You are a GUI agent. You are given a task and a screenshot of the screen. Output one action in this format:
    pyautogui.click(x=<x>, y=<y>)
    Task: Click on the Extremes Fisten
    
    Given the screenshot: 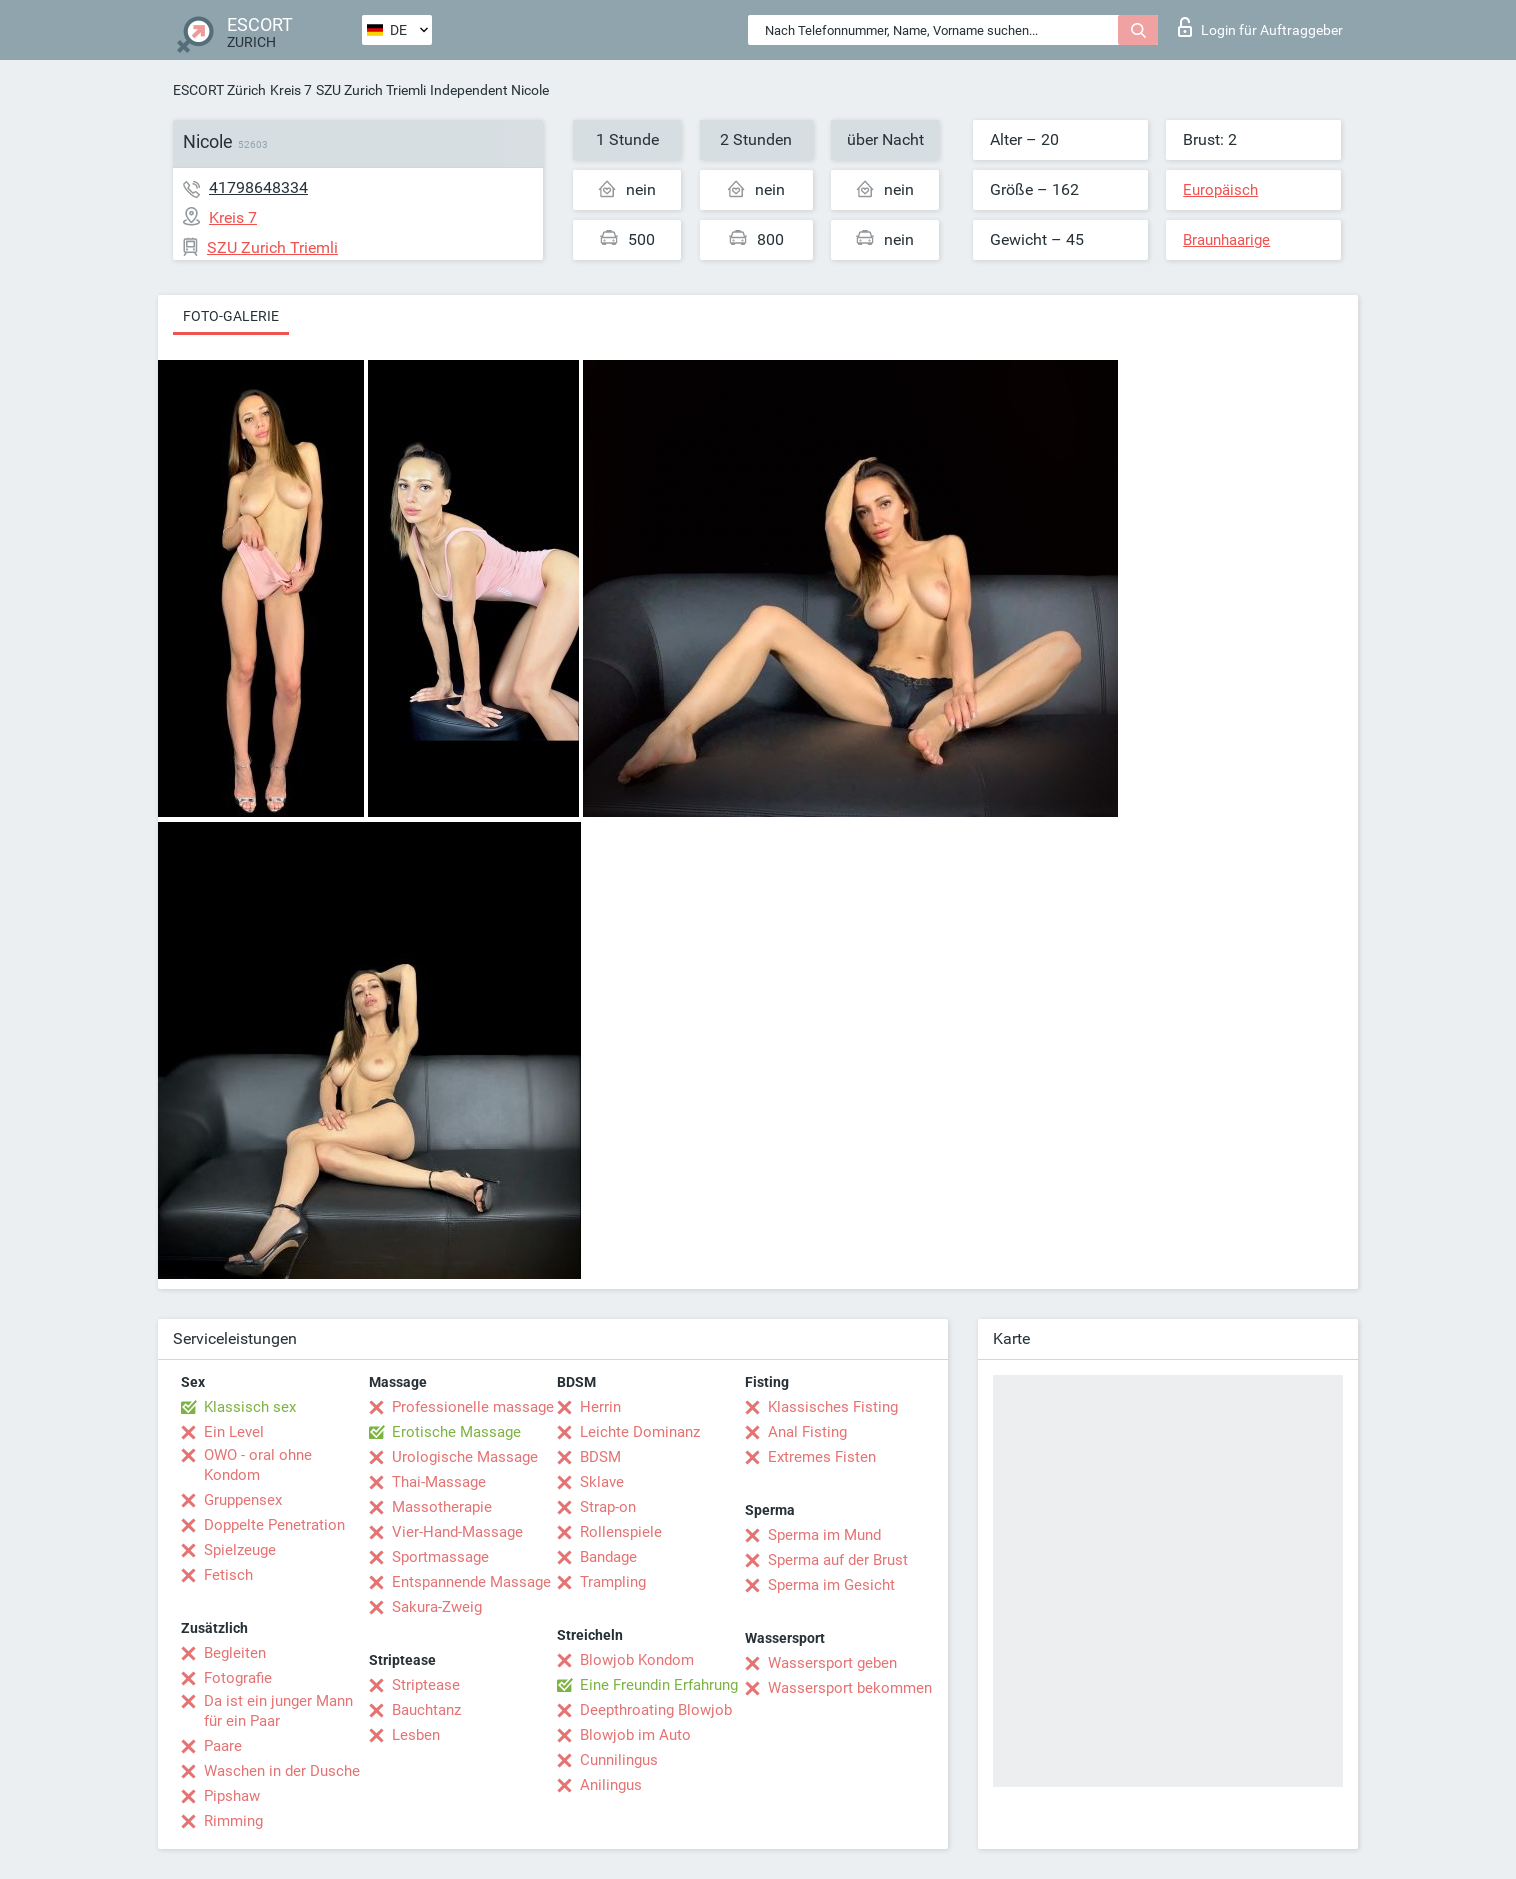 What is the action you would take?
    pyautogui.click(x=822, y=1457)
    